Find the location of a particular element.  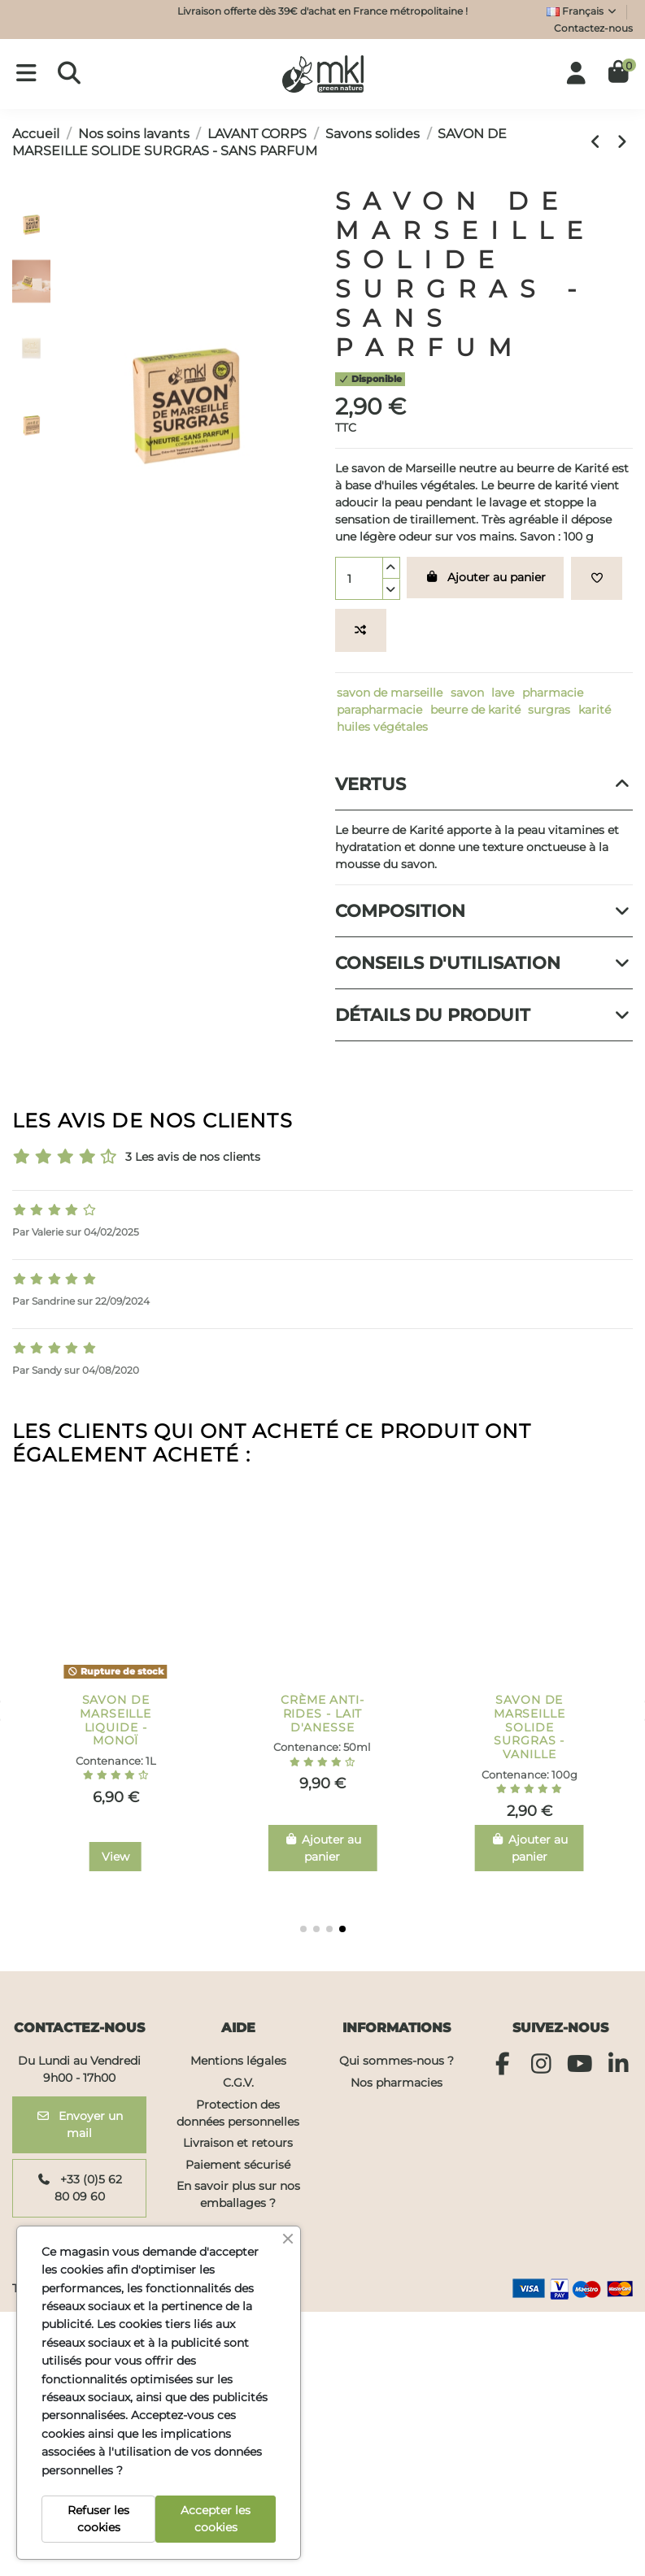

surgras is located at coordinates (549, 709).